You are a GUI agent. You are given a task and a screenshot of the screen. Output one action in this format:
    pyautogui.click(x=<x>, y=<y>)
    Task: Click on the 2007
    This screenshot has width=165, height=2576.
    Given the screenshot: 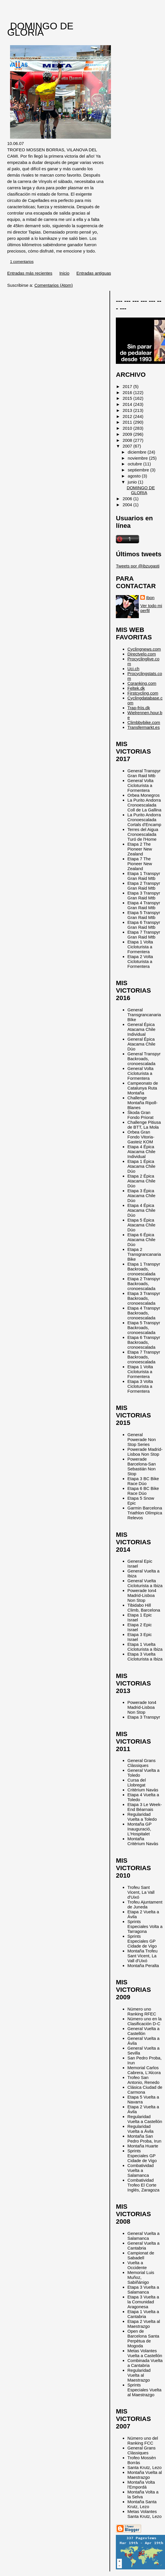 What is the action you would take?
    pyautogui.click(x=127, y=446)
    